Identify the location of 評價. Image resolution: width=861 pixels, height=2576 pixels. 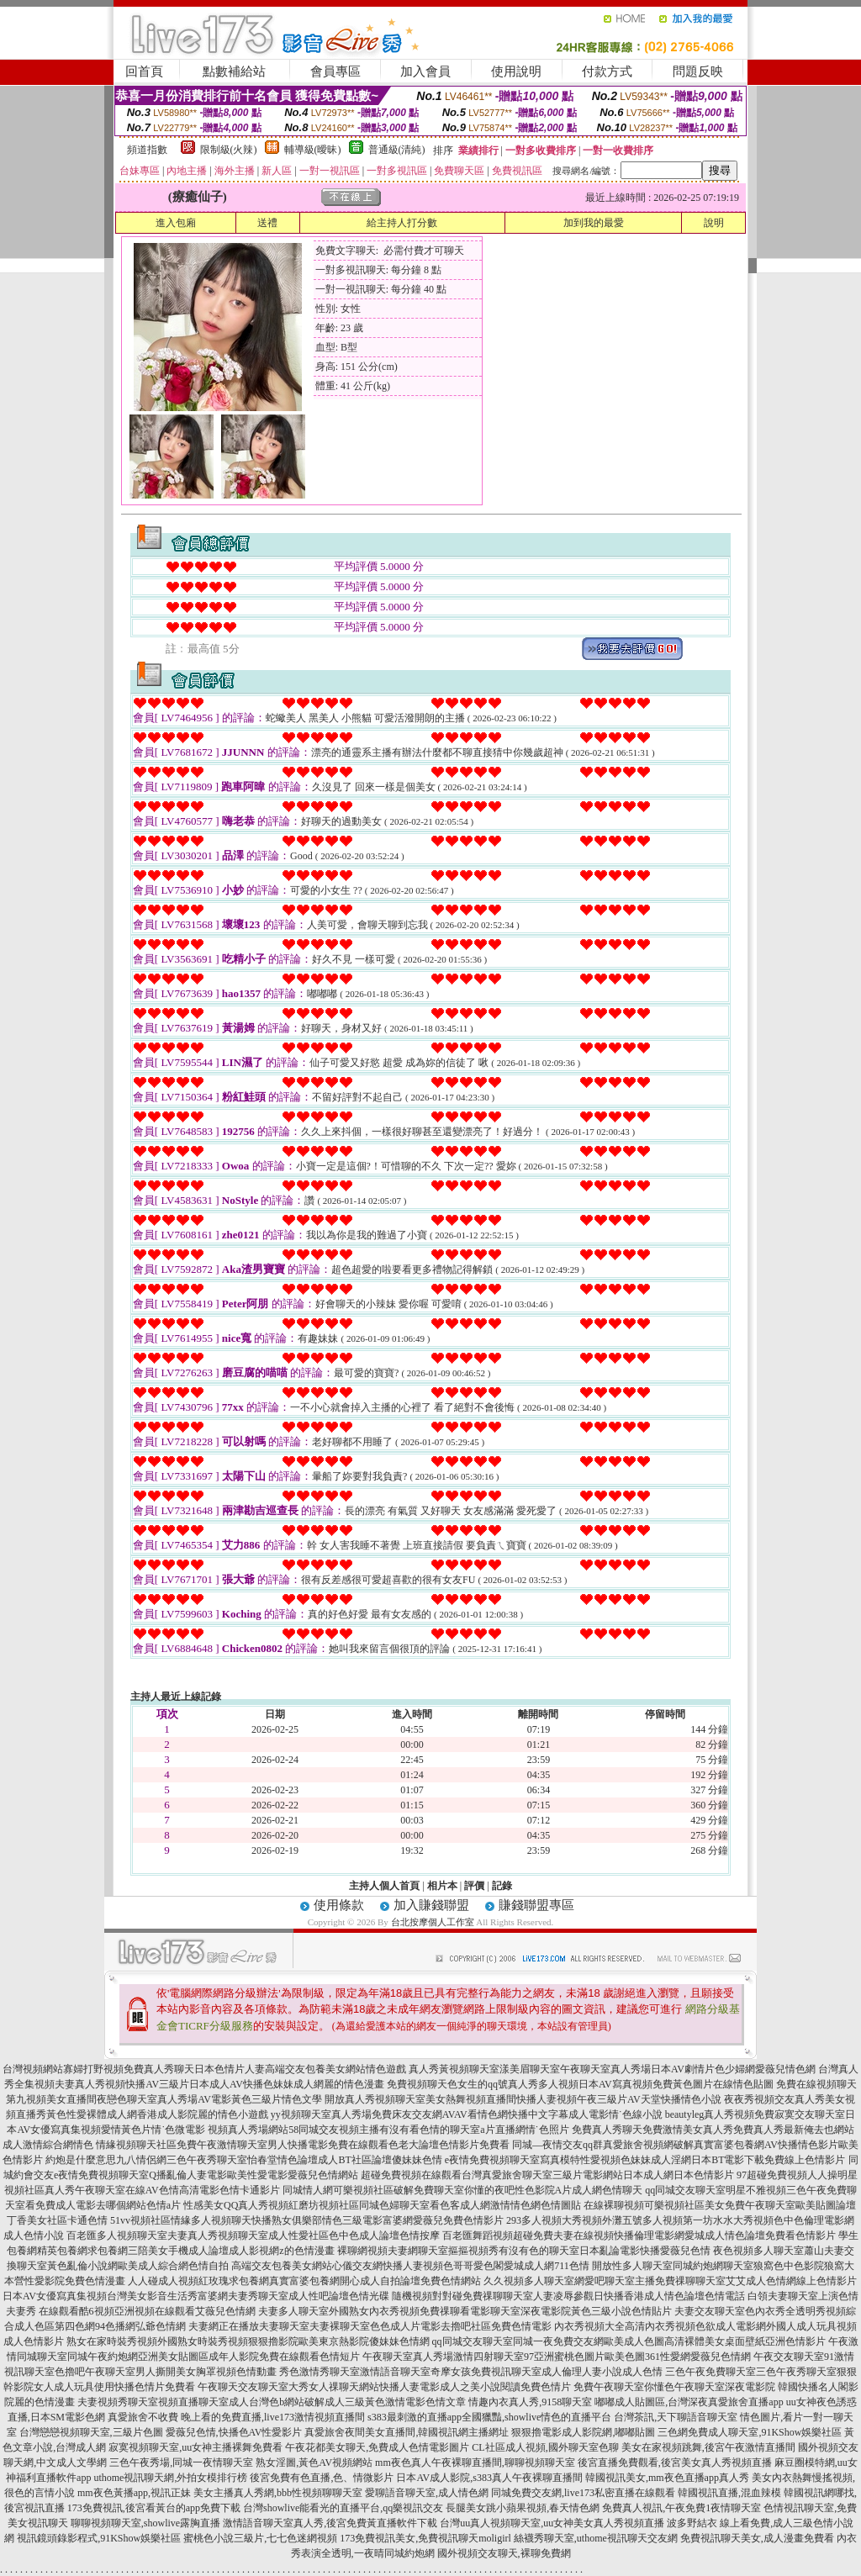
(474, 1886).